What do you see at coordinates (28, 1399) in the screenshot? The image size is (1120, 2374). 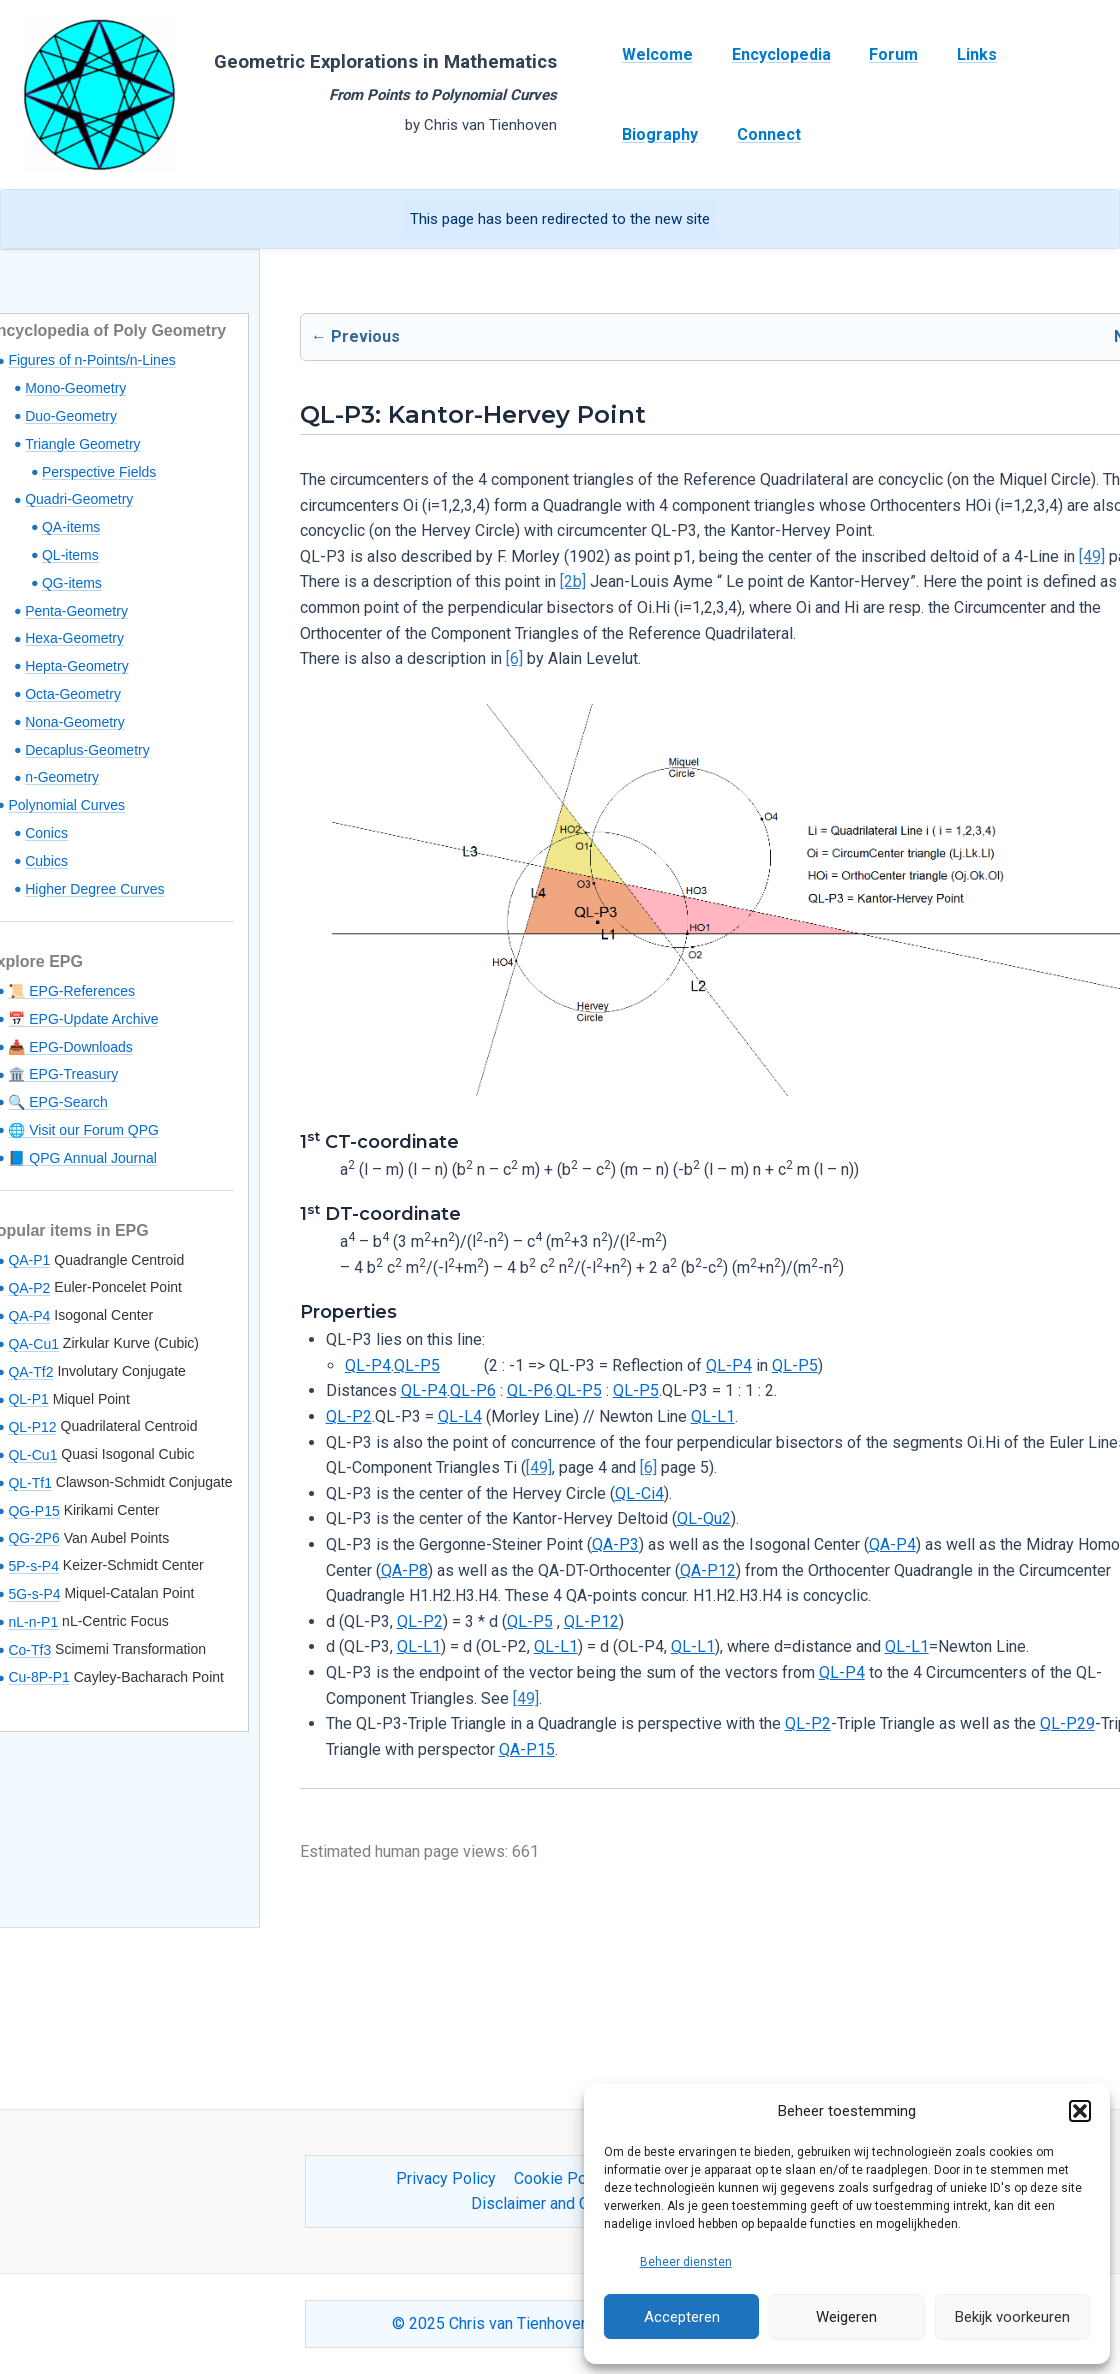 I see `QL-P1` at bounding box center [28, 1399].